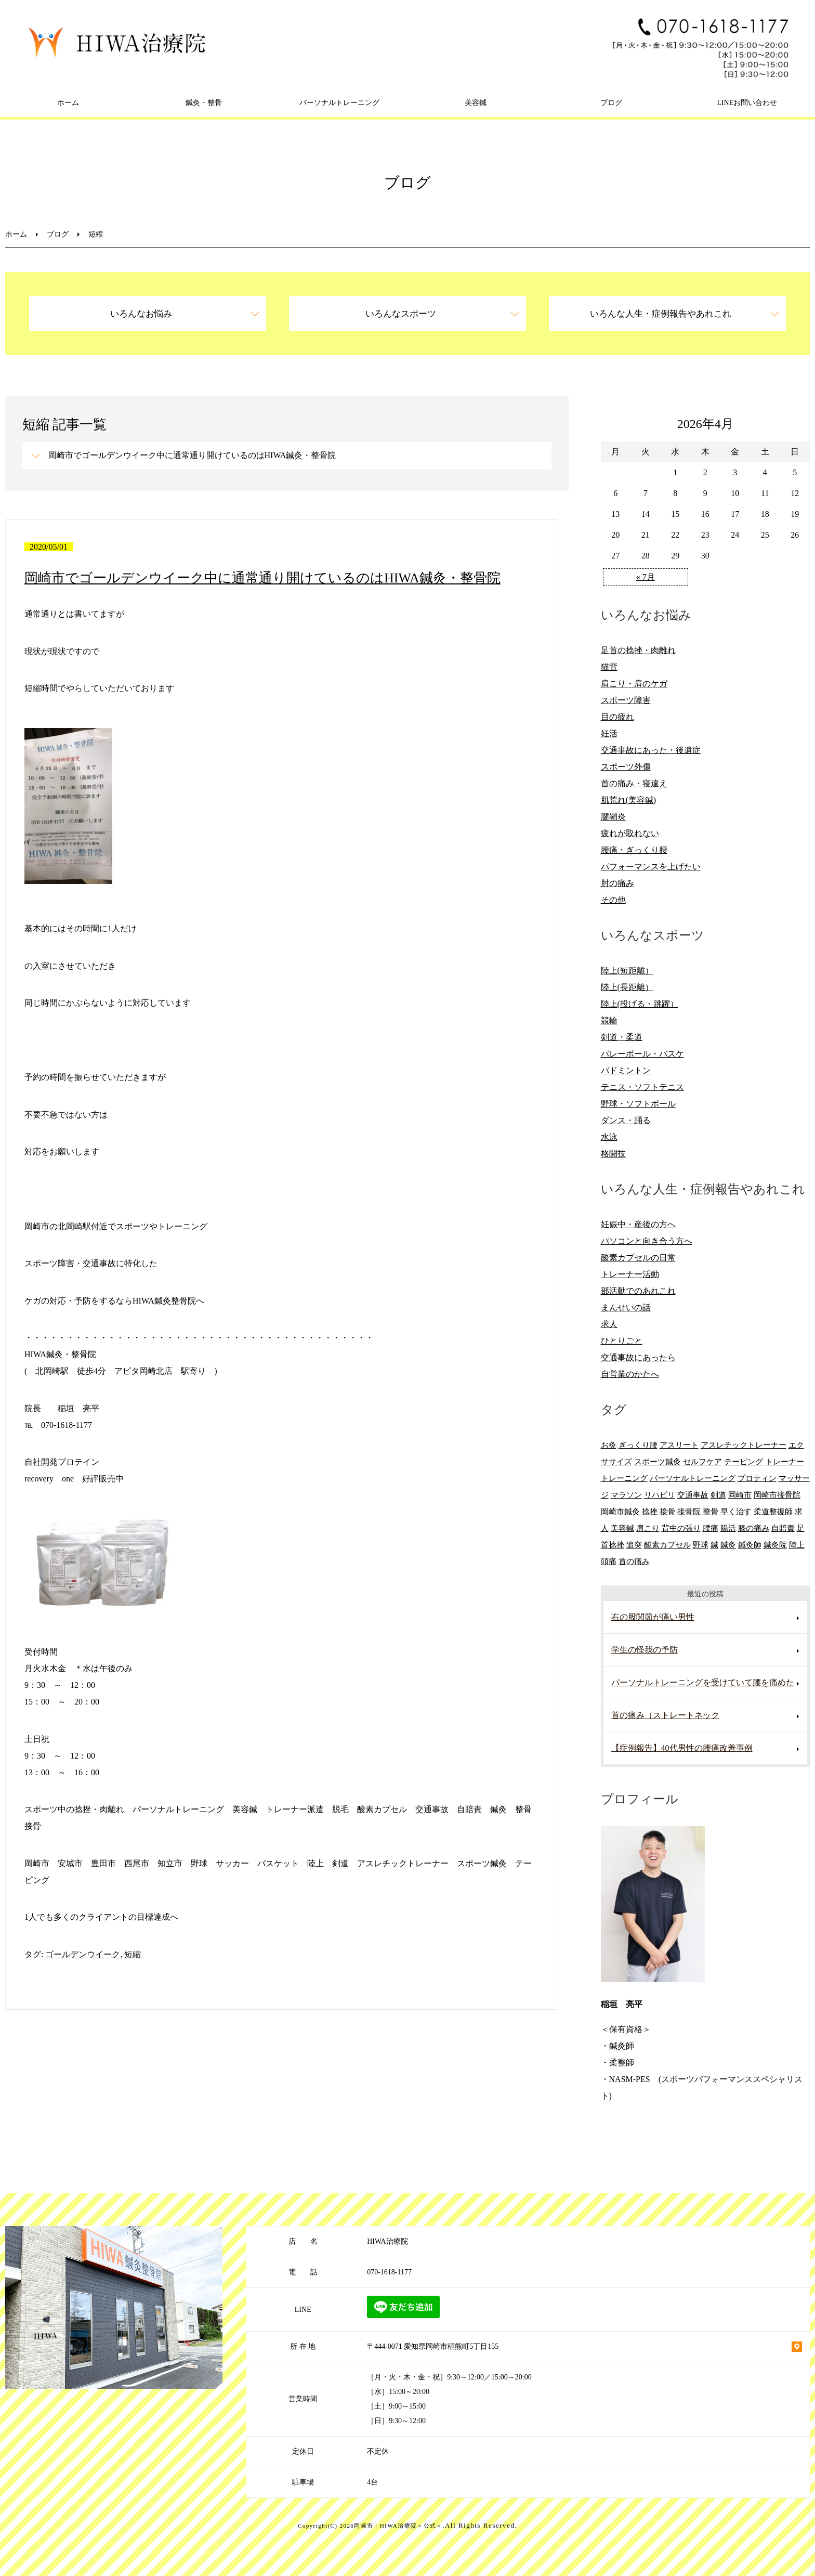 Image resolution: width=815 pixels, height=2576 pixels. Describe the element at coordinates (679, 1444) in the screenshot. I see `アスリート [アスリート (5個の項目)]` at that location.